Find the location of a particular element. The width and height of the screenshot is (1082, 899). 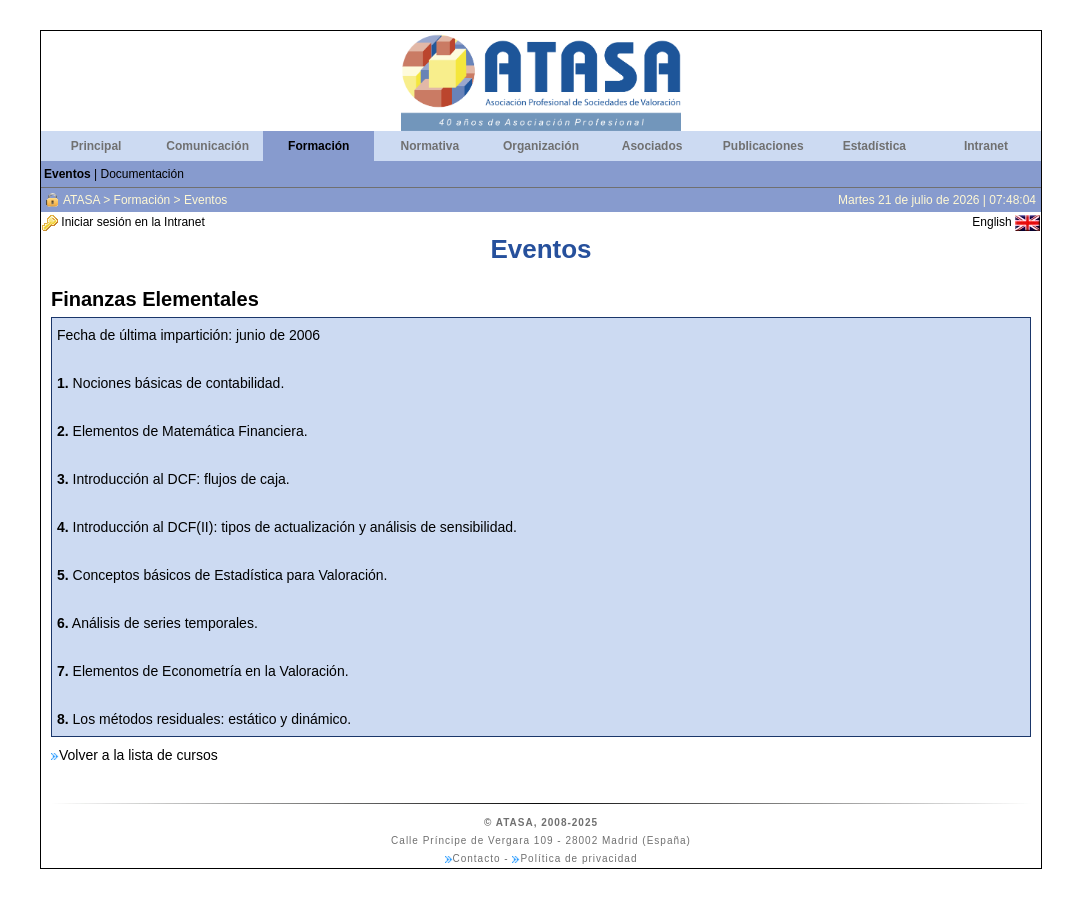

Contacto is located at coordinates (477, 858).